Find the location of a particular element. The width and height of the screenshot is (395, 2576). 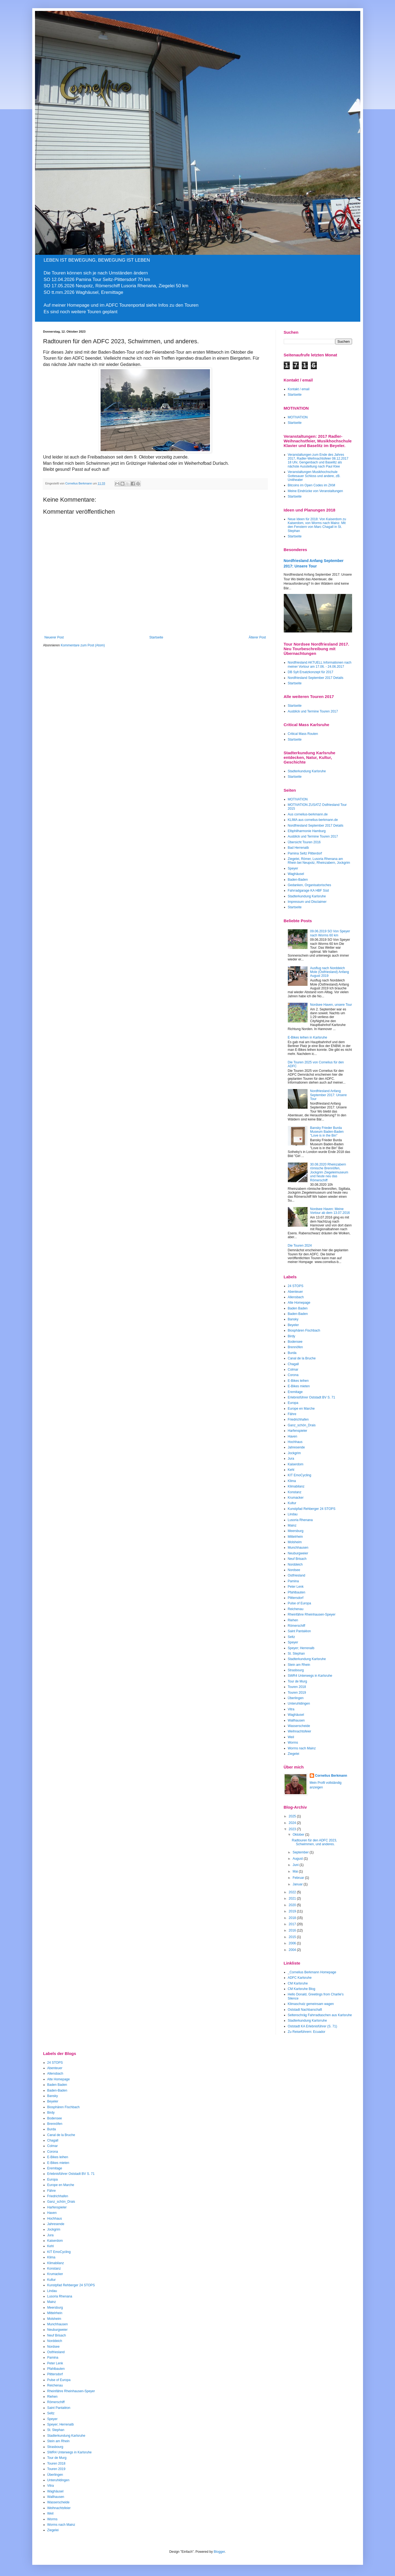

Kehl is located at coordinates (291, 1470).